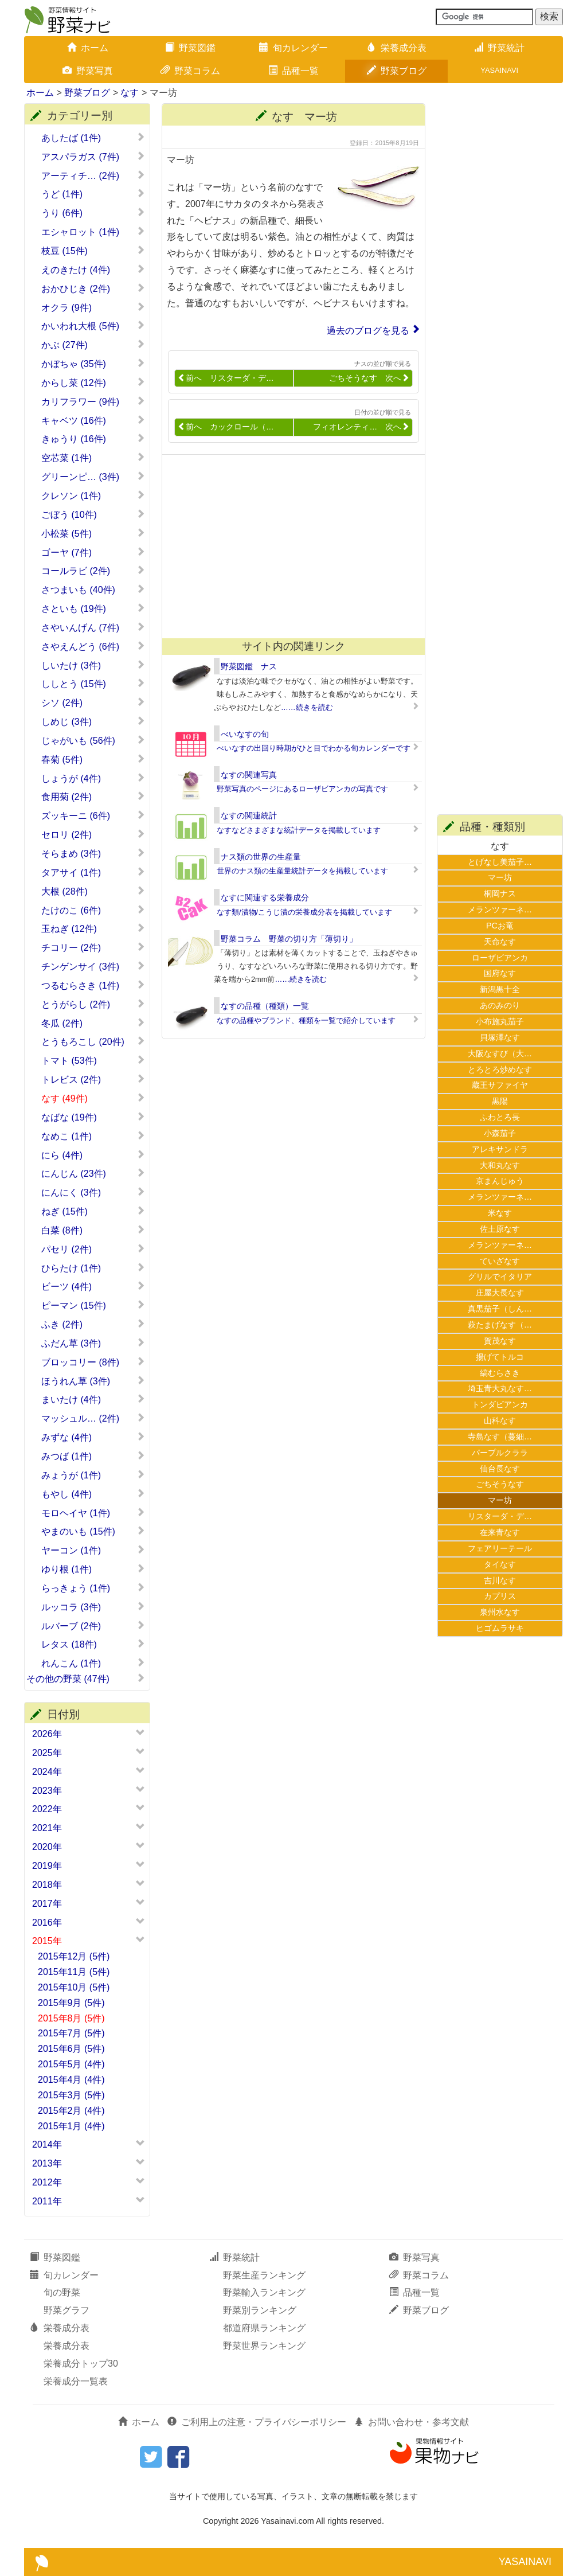 Image resolution: width=587 pixels, height=2576 pixels. I want to click on 2015年11月 (5件), so click(73, 1972).